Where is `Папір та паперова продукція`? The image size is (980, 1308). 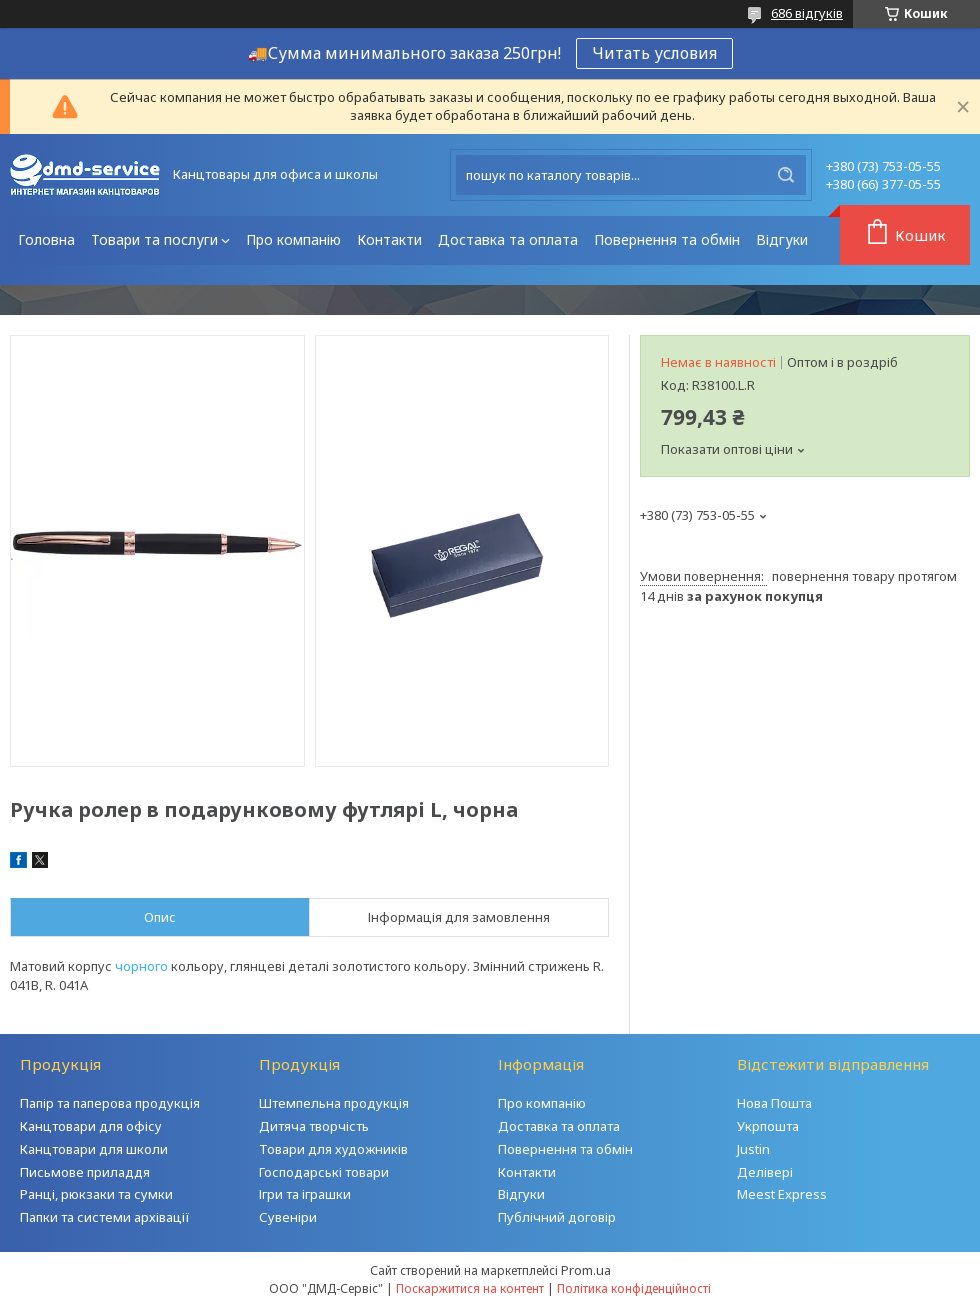 Папір та паперова продукція is located at coordinates (110, 1103).